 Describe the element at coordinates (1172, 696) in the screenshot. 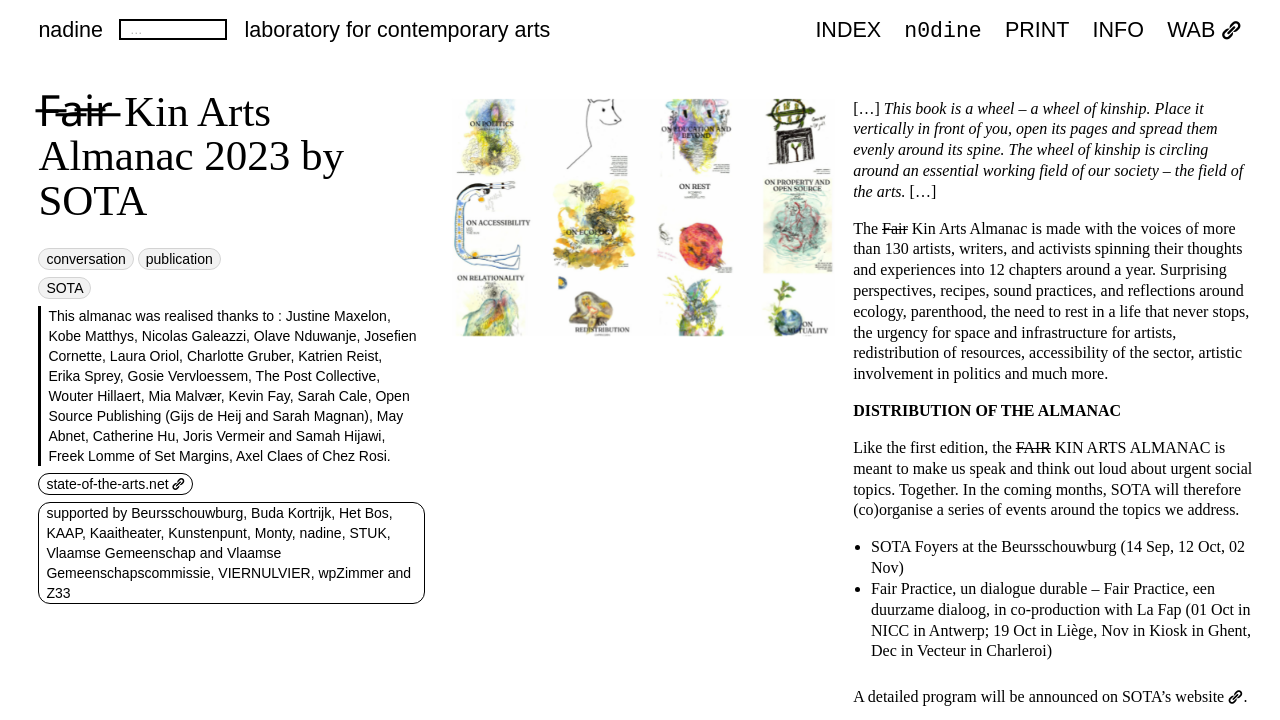

I see `on SOTA’s website` at that location.